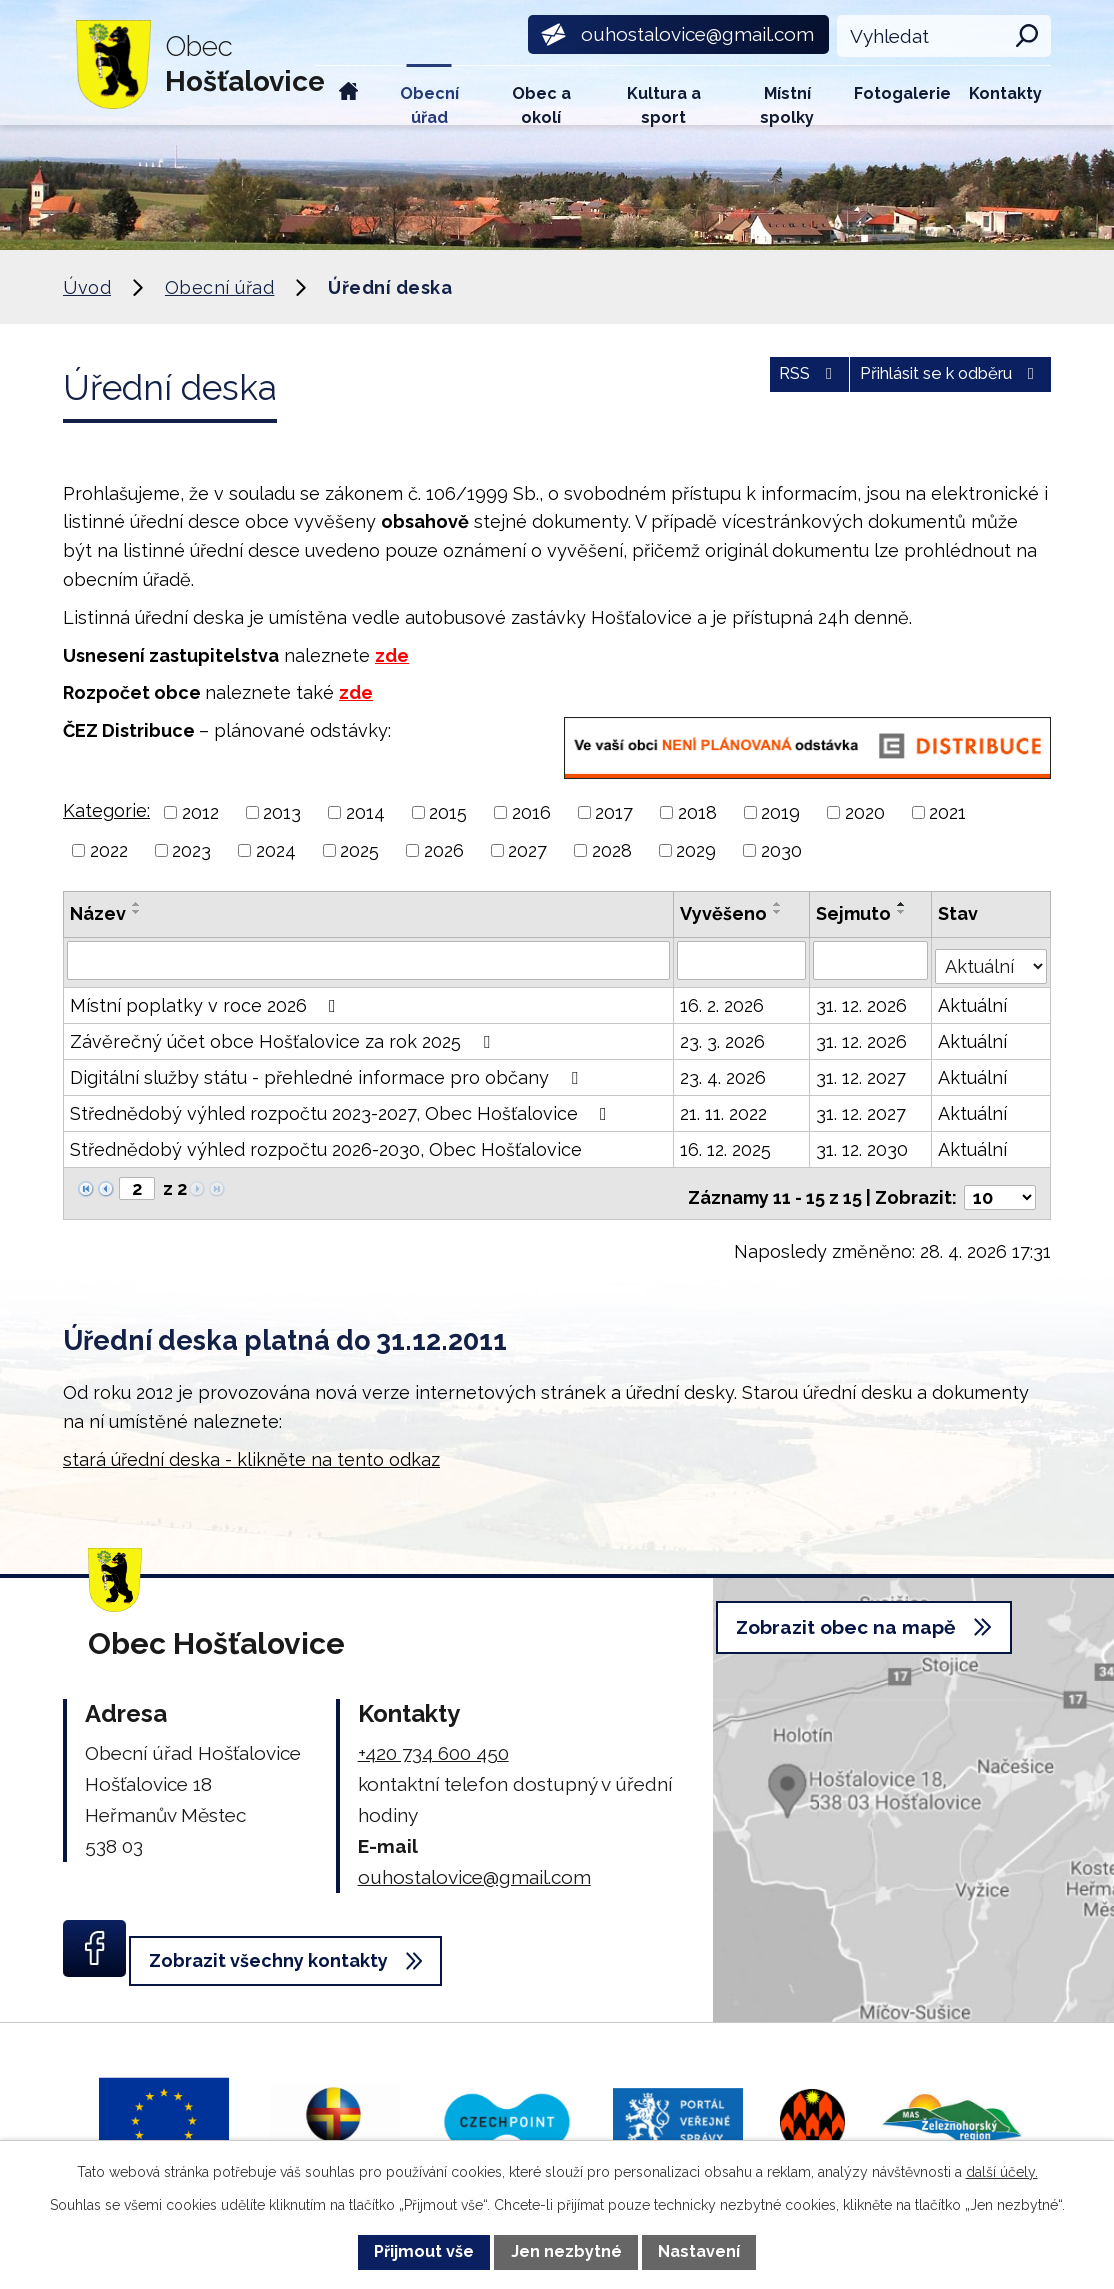 Image resolution: width=1114 pixels, height=2289 pixels. I want to click on Místní spolky, so click(787, 104).